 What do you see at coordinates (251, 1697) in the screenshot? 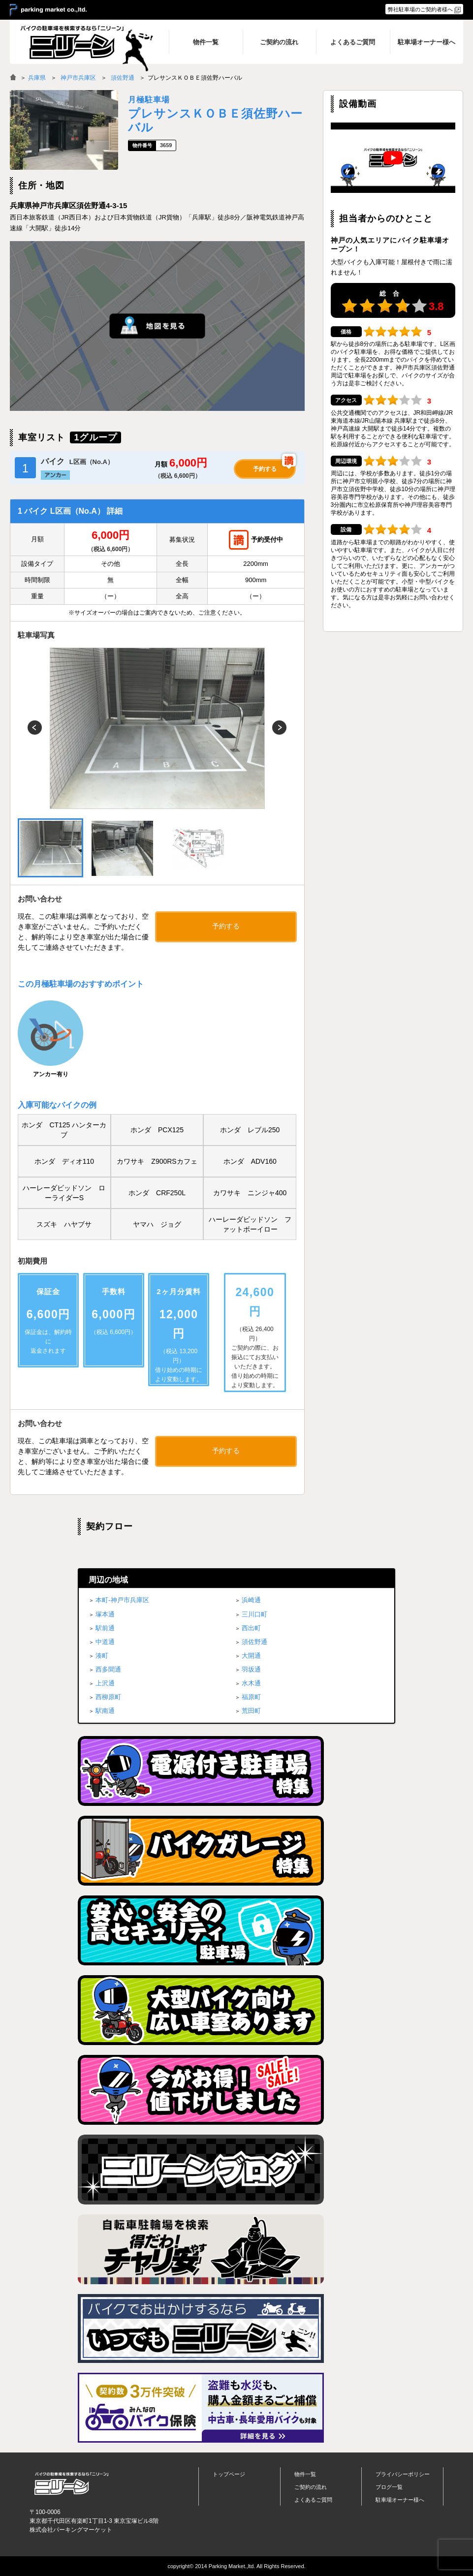
I see `福原町` at bounding box center [251, 1697].